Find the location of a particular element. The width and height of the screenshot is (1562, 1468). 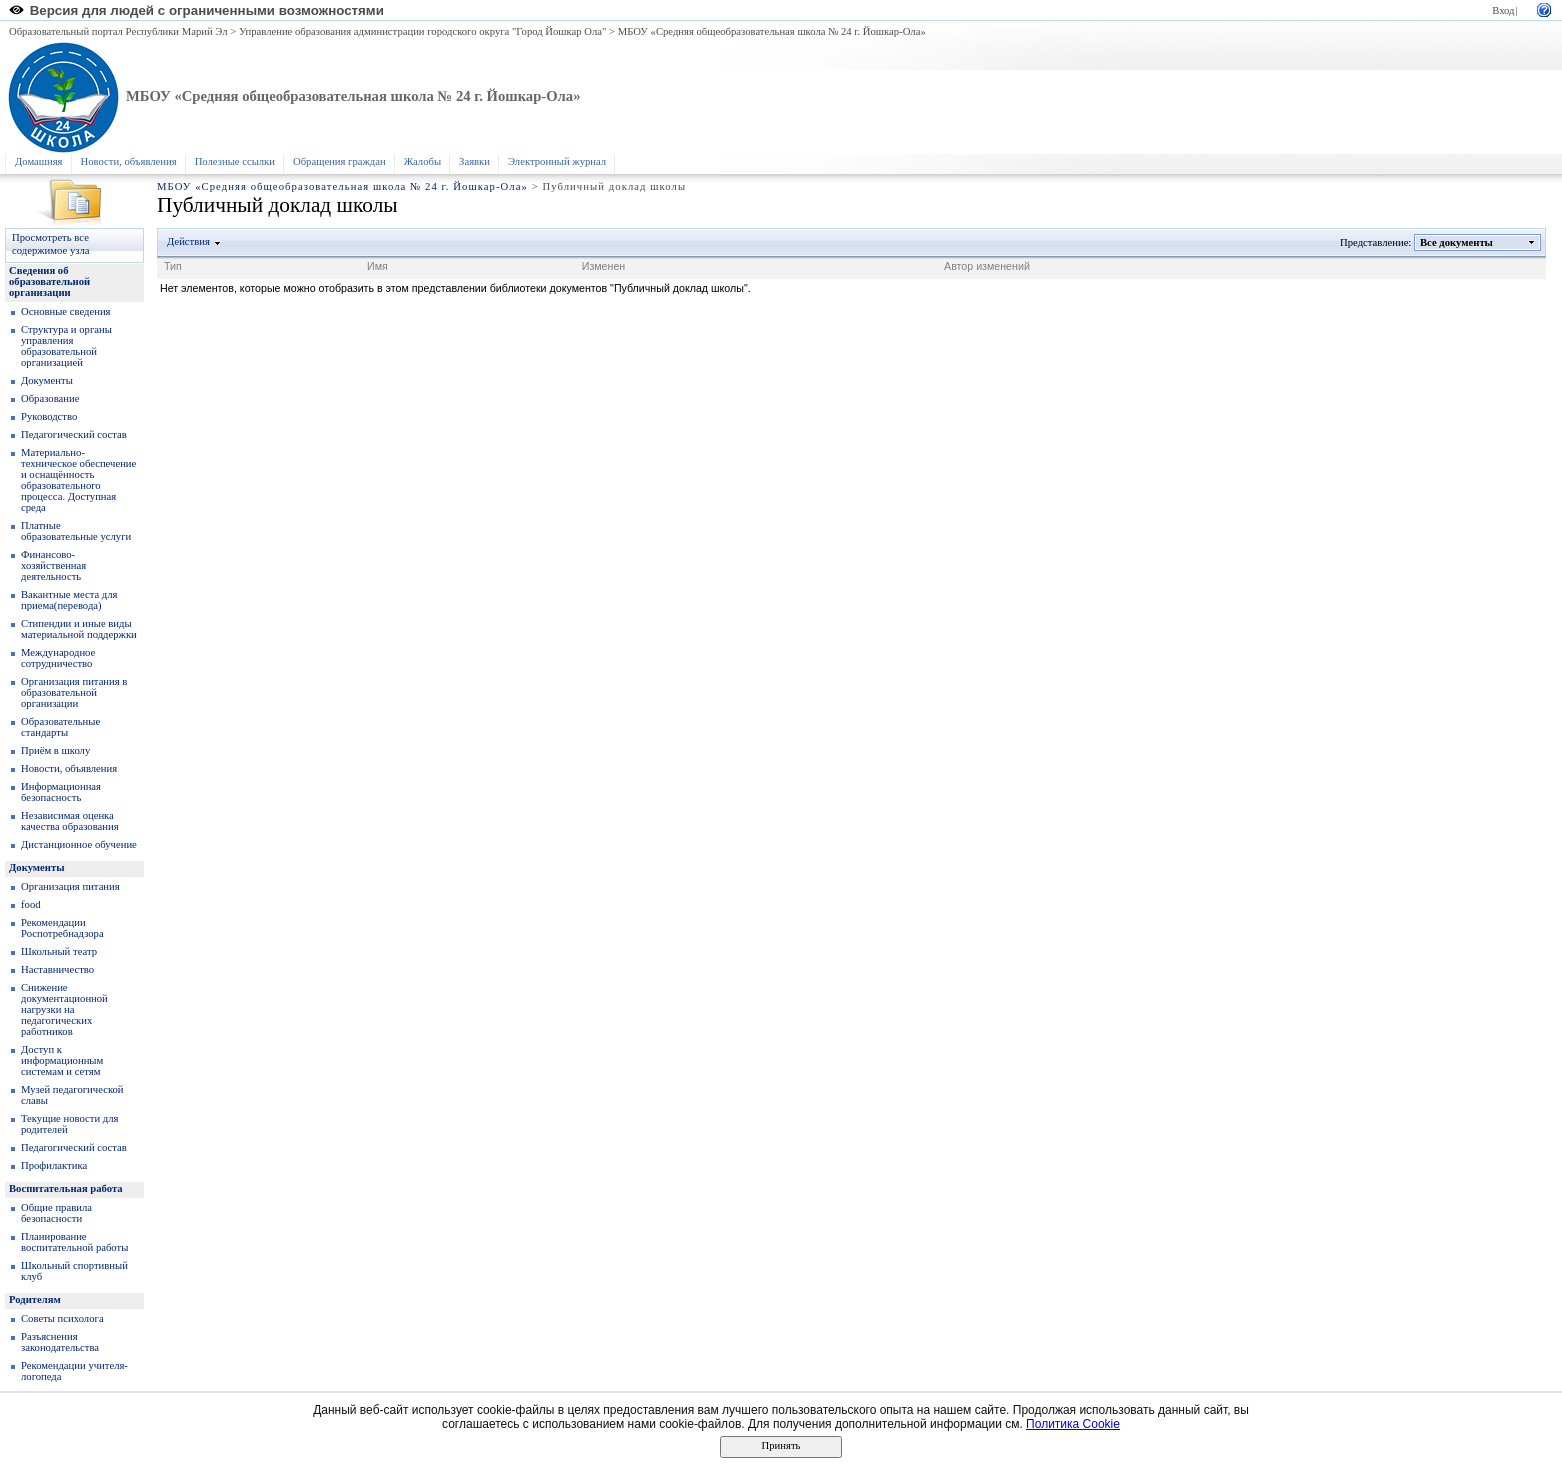

Платные образовательные услуги is located at coordinates (76, 531).